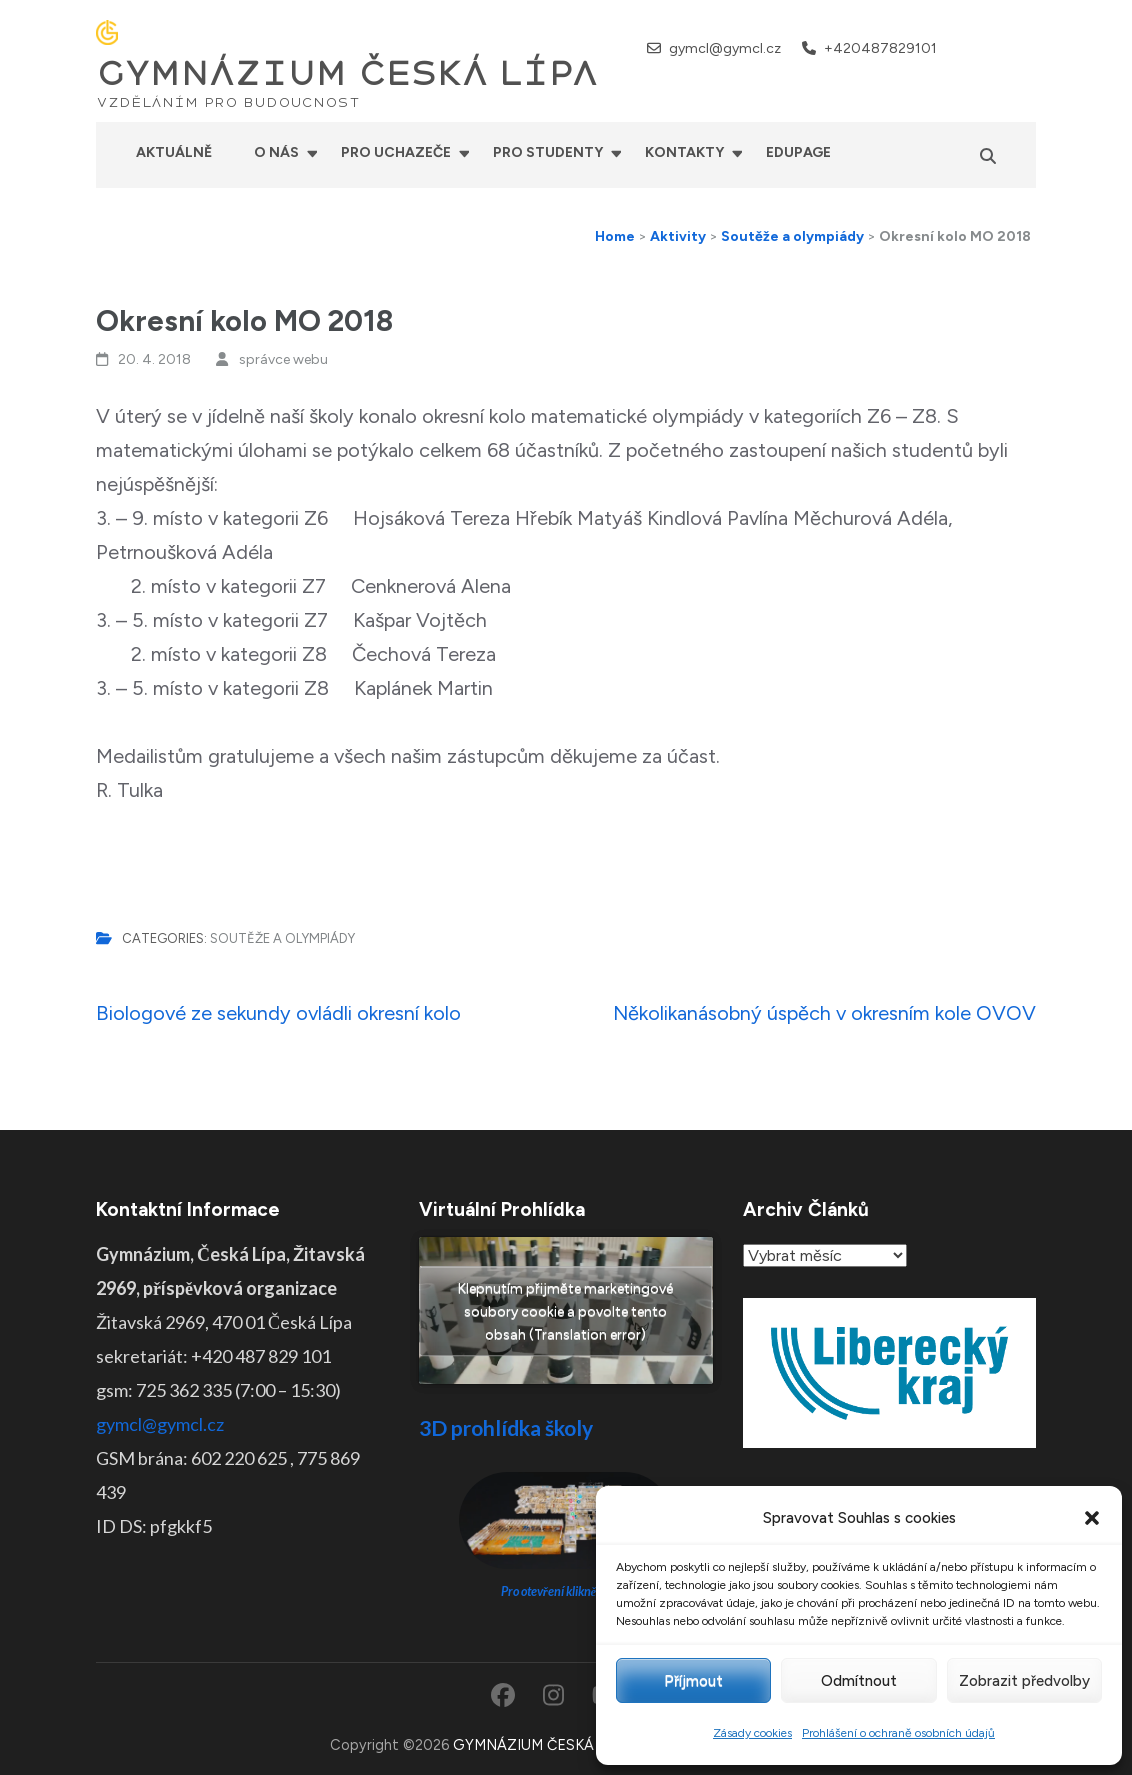 The height and width of the screenshot is (1775, 1132). What do you see at coordinates (506, 1427) in the screenshot?
I see `3D prohlídka školy` at bounding box center [506, 1427].